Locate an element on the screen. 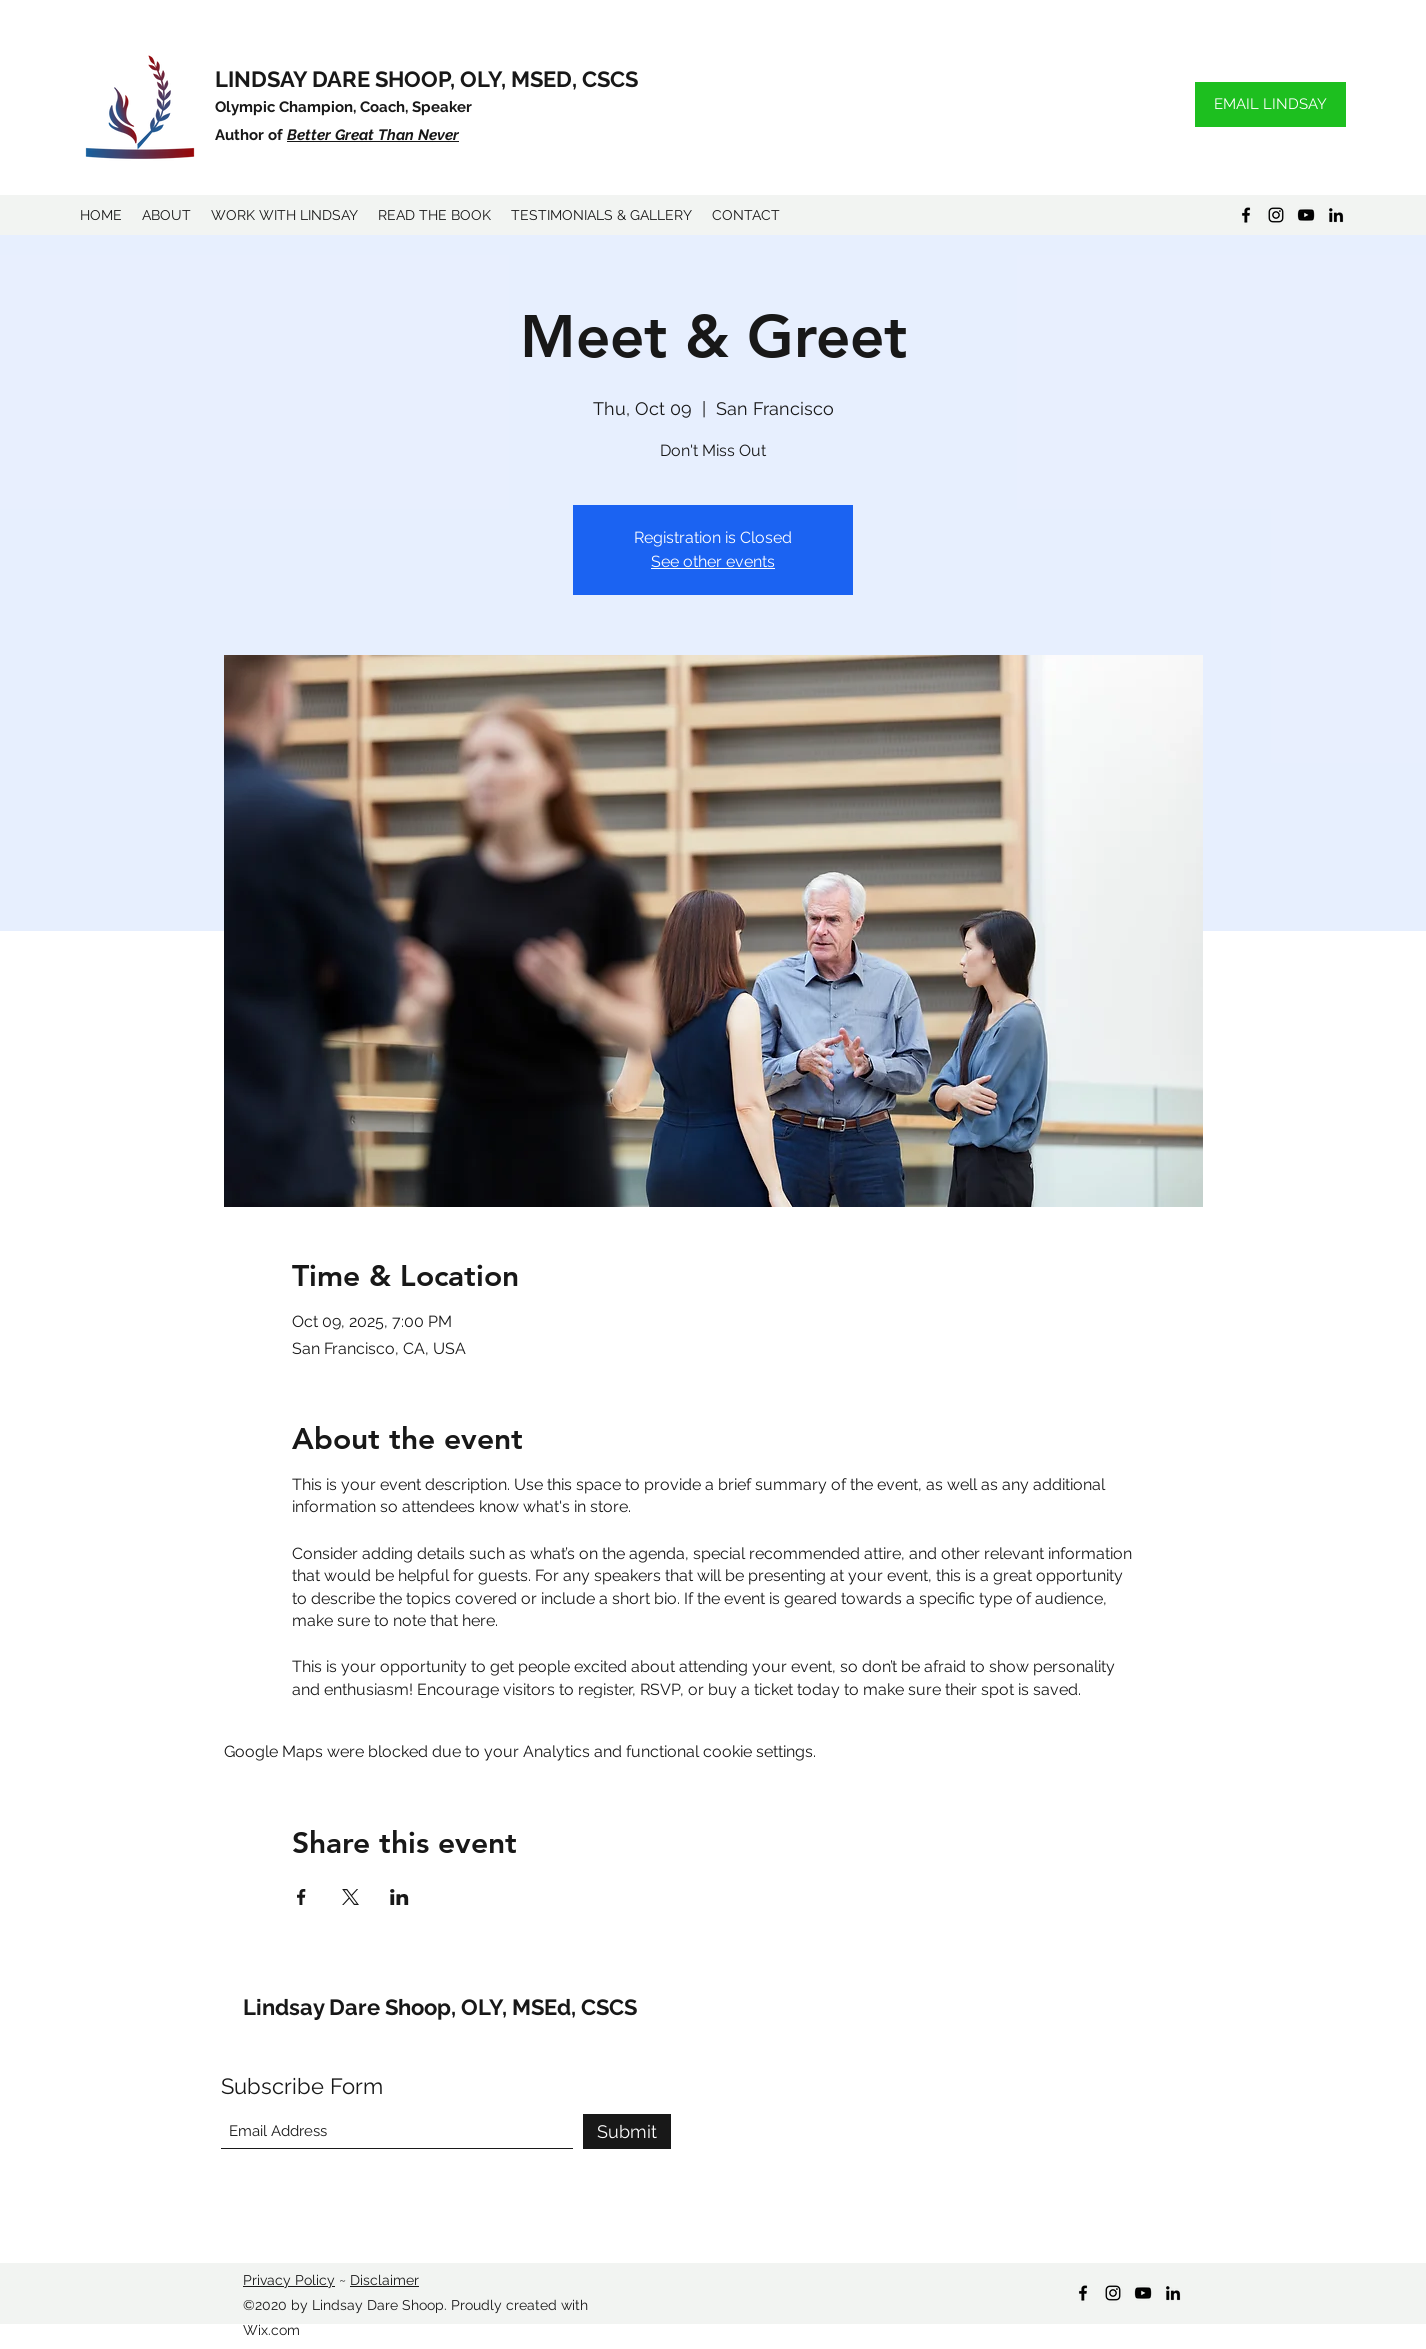 Image resolution: width=1426 pixels, height=2349 pixels. [Facebook] is located at coordinates (1246, 215).